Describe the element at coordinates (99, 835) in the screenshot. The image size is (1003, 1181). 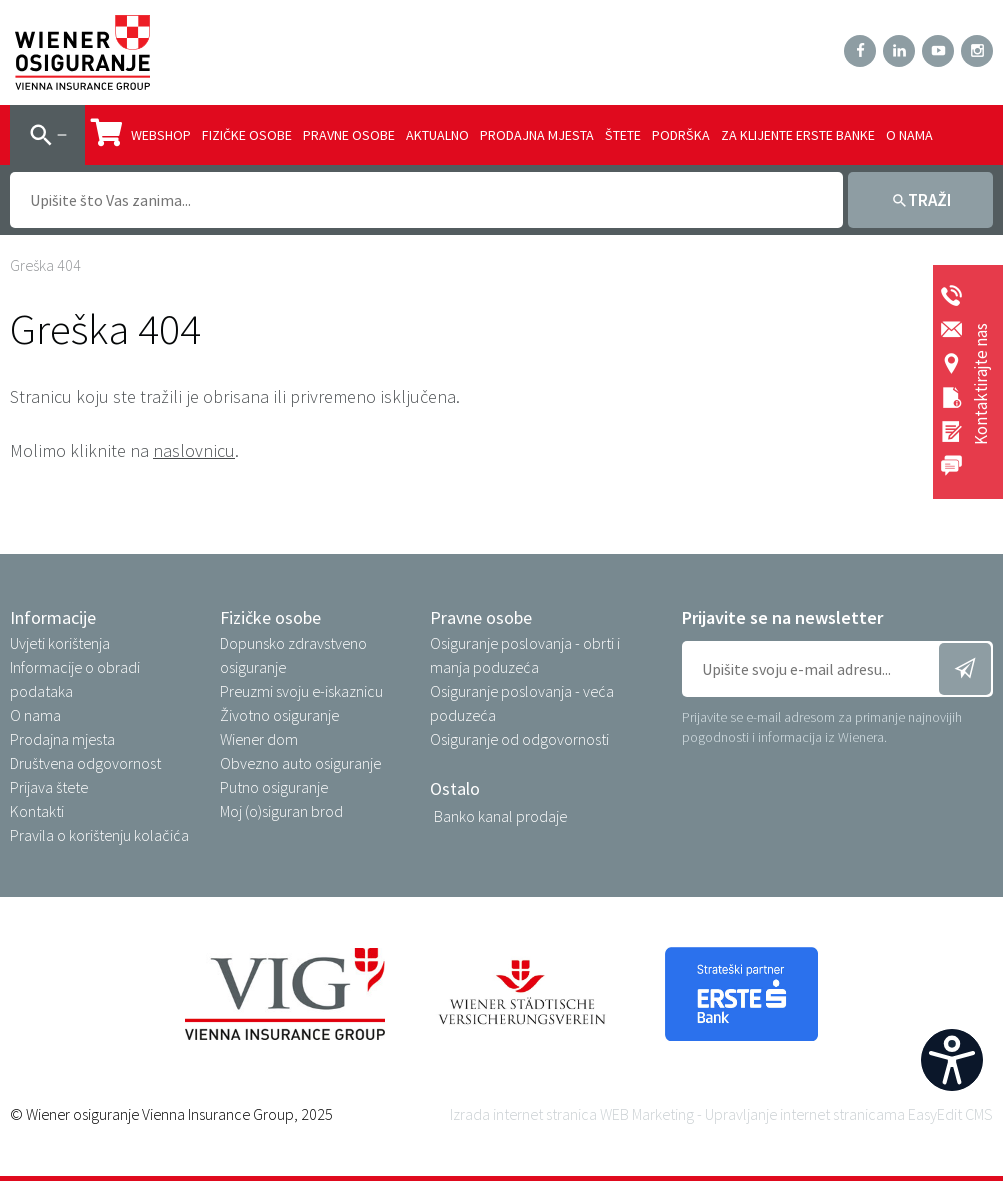
I see `Pravila o korištenju kolačića` at that location.